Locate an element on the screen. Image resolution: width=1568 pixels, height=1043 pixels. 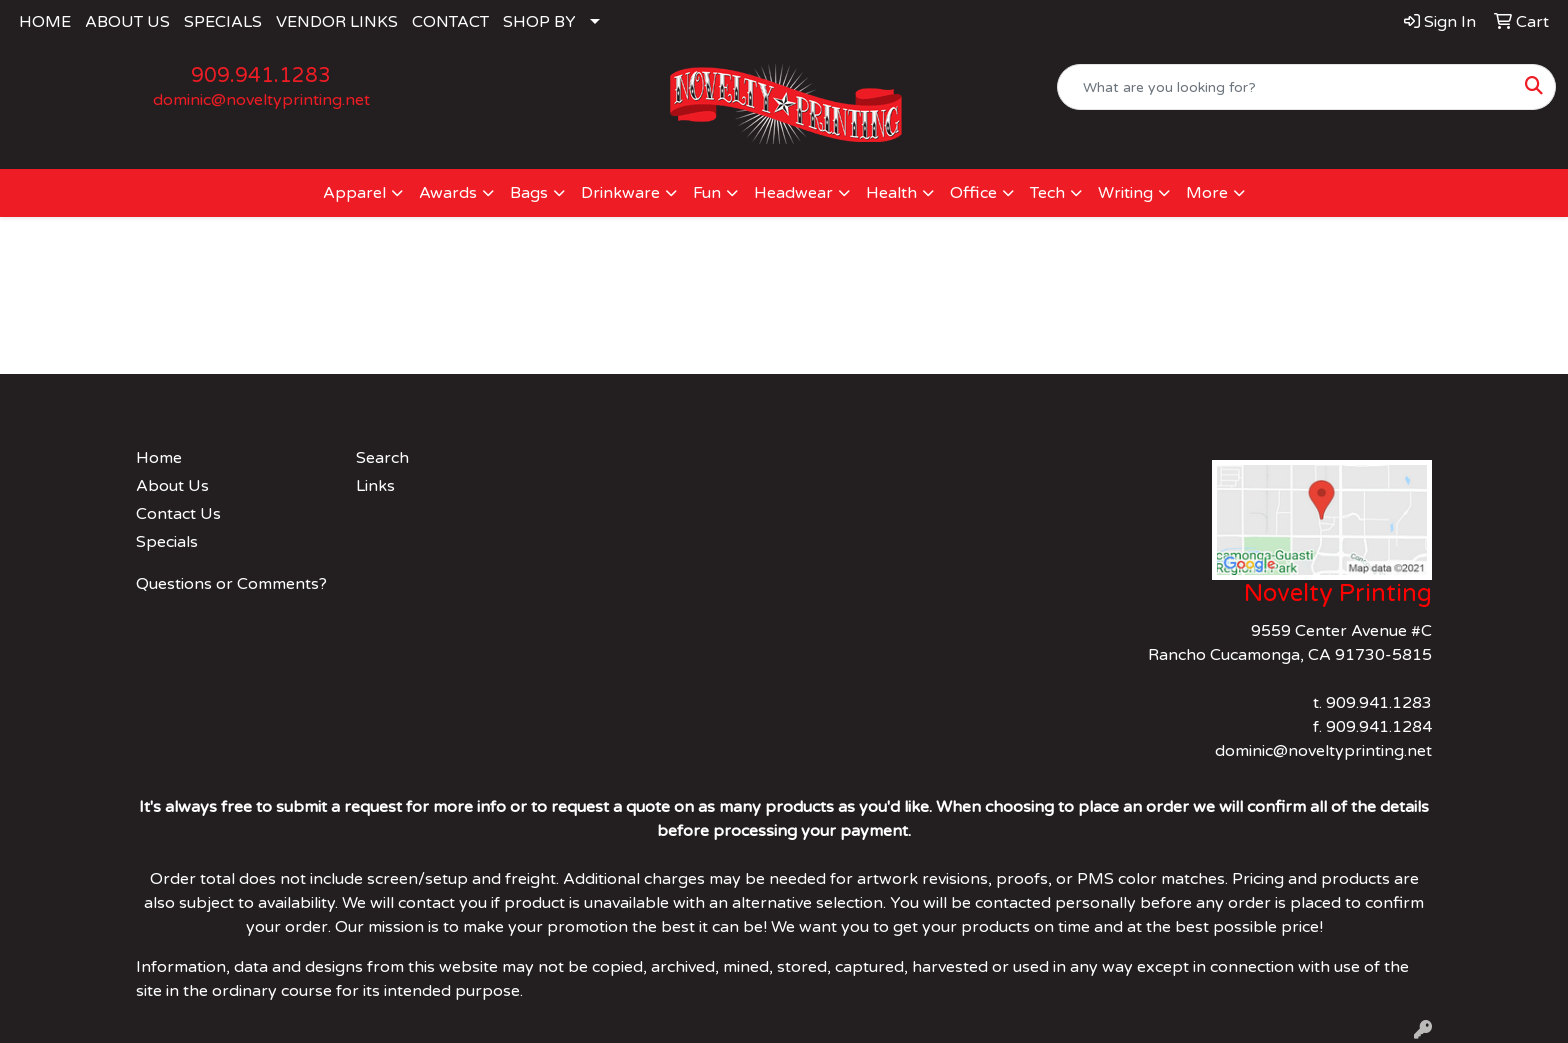
Writing [button] is located at coordinates (1125, 193).